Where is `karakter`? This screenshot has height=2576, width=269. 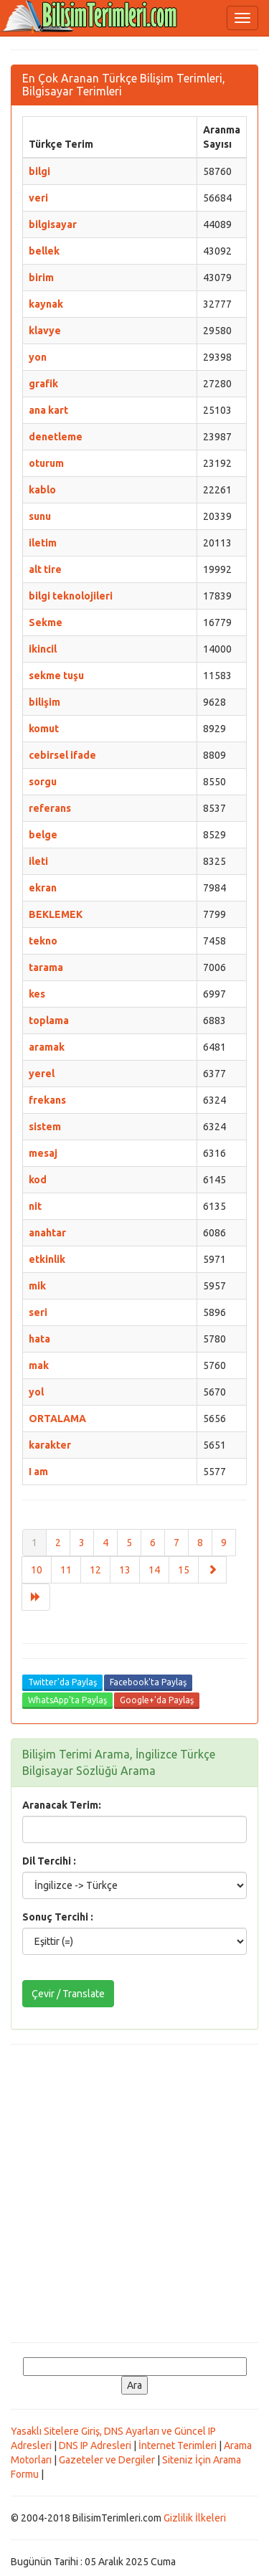 karakter is located at coordinates (50, 1445).